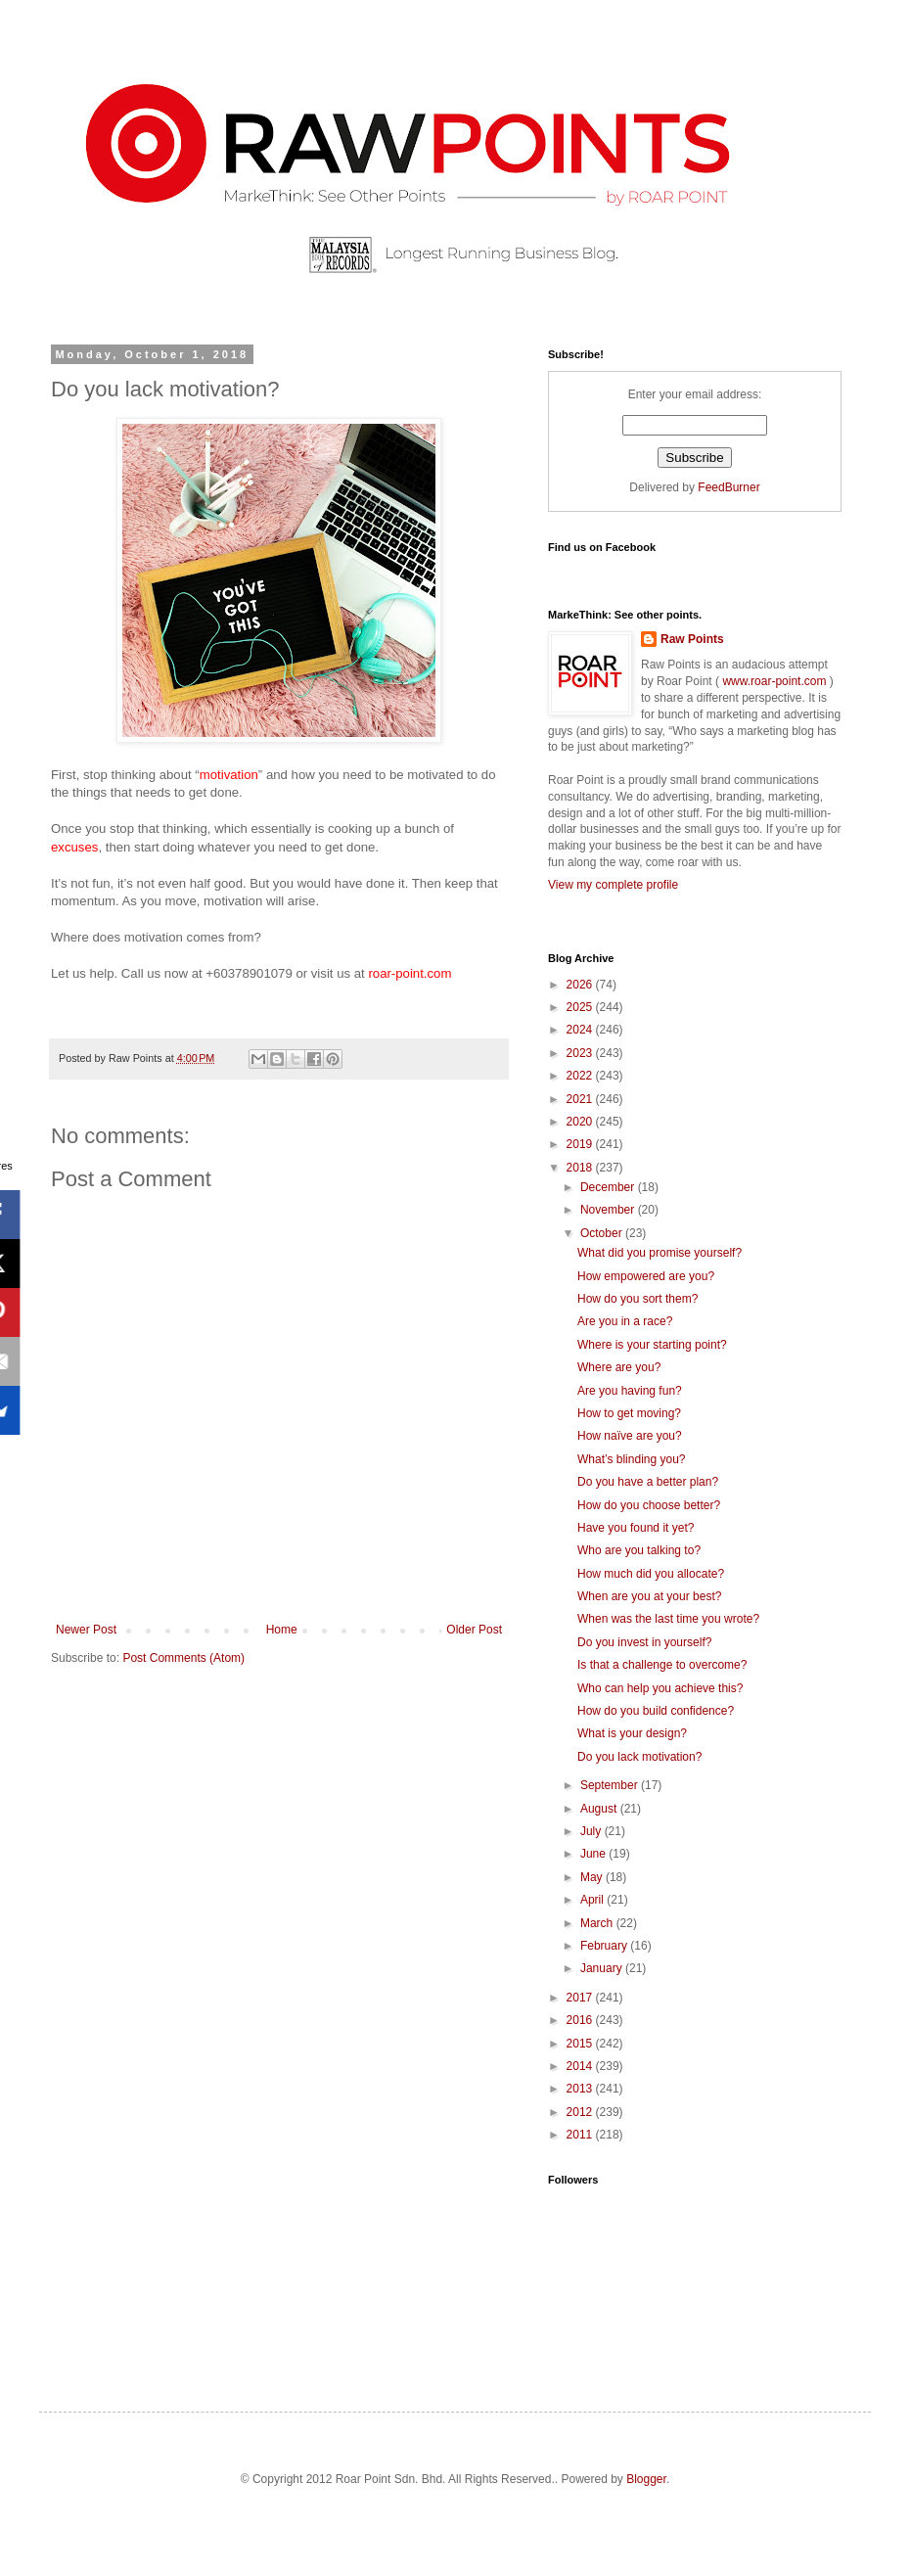 The image size is (910, 2576). I want to click on When are you at your best?, so click(649, 1596).